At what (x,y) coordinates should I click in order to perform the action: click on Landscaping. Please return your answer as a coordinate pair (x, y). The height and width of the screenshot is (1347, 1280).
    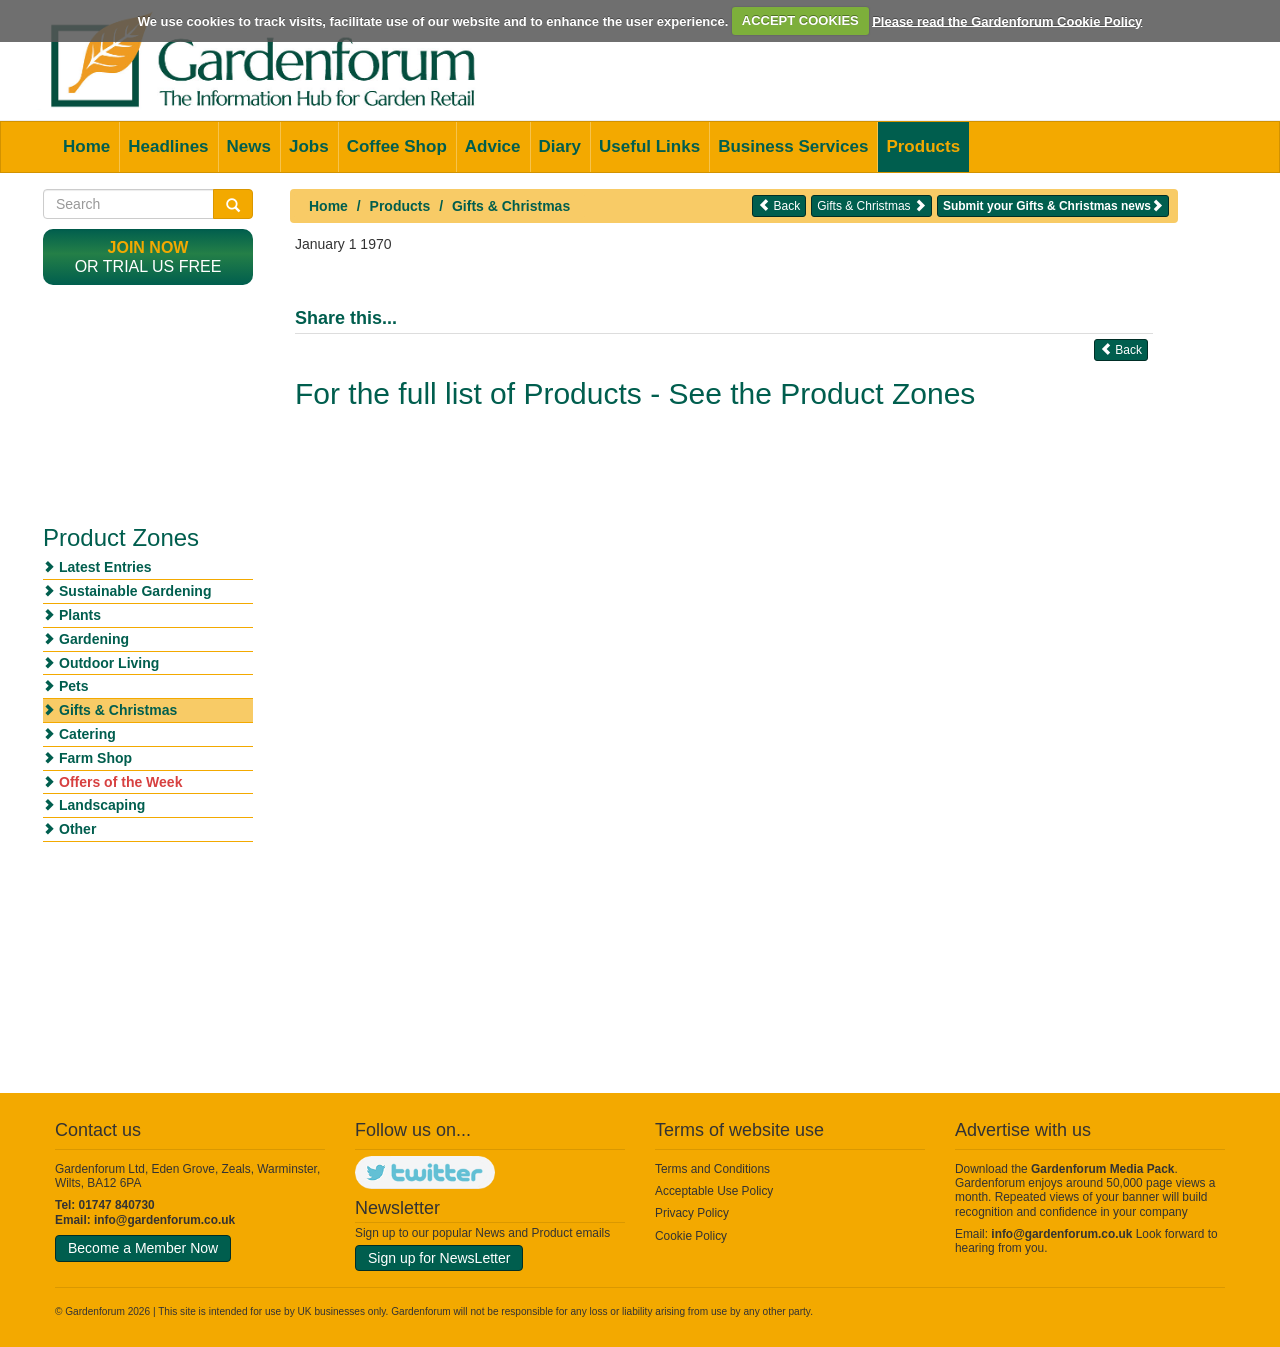
    Looking at the image, I should click on (102, 805).